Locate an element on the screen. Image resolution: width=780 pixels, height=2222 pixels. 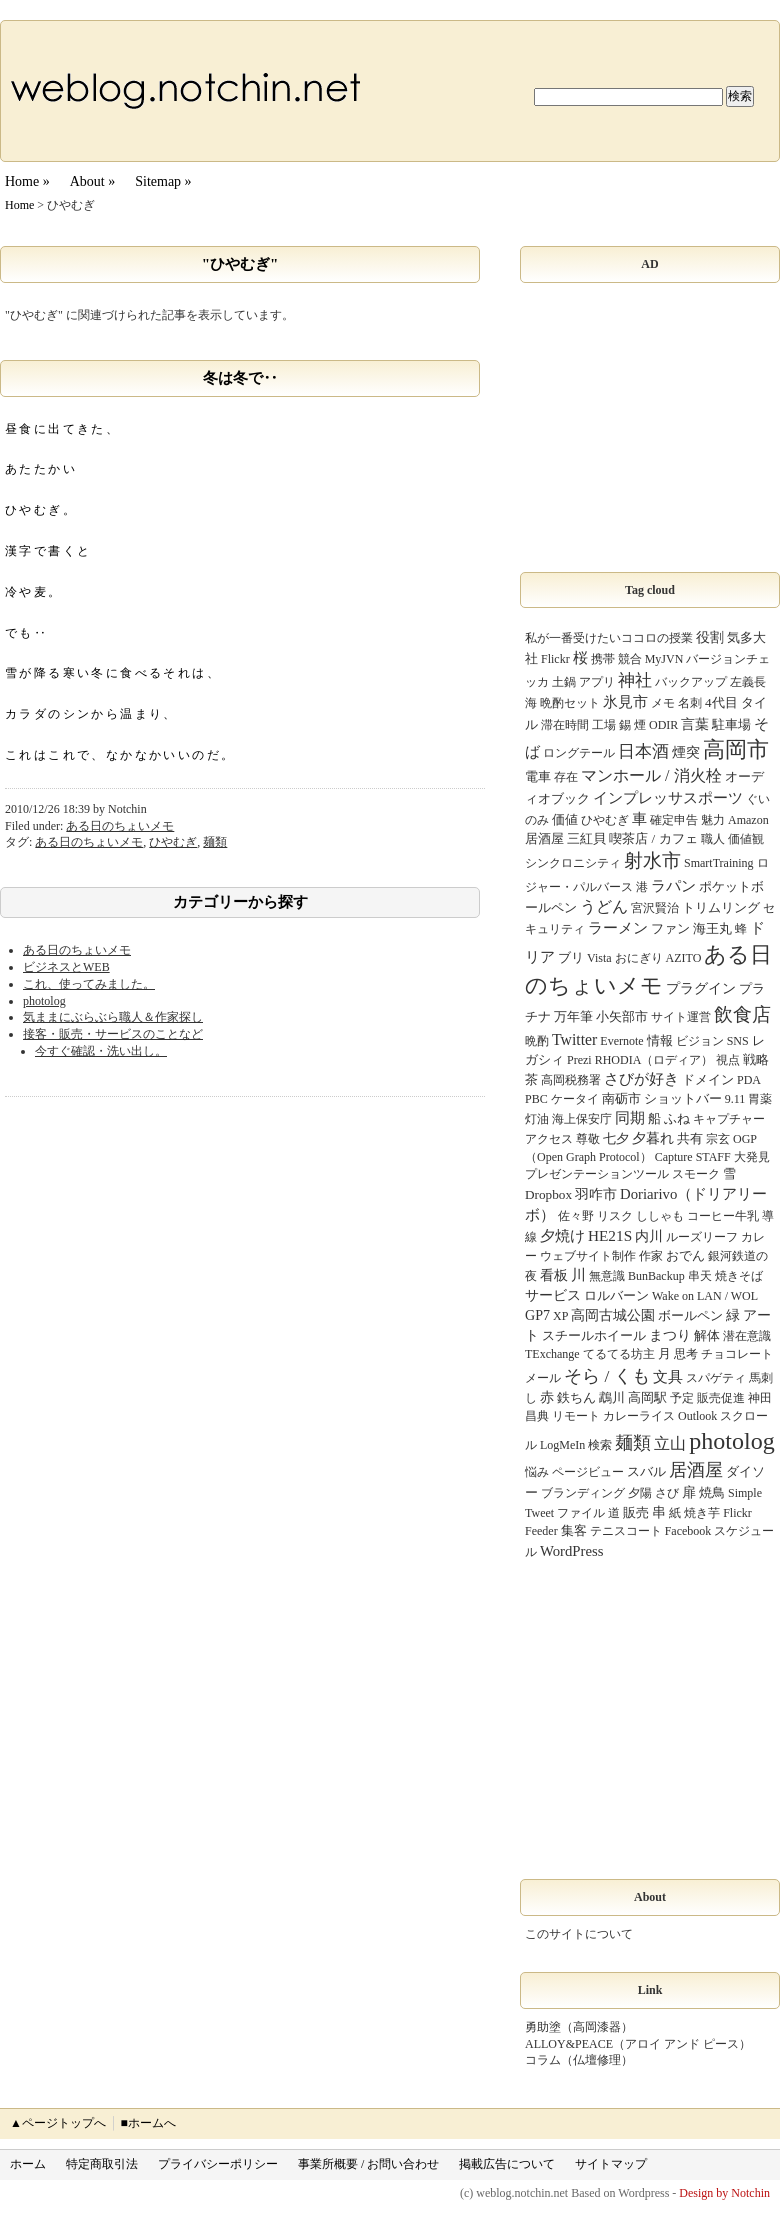
Vista is located at coordinates (599, 958).